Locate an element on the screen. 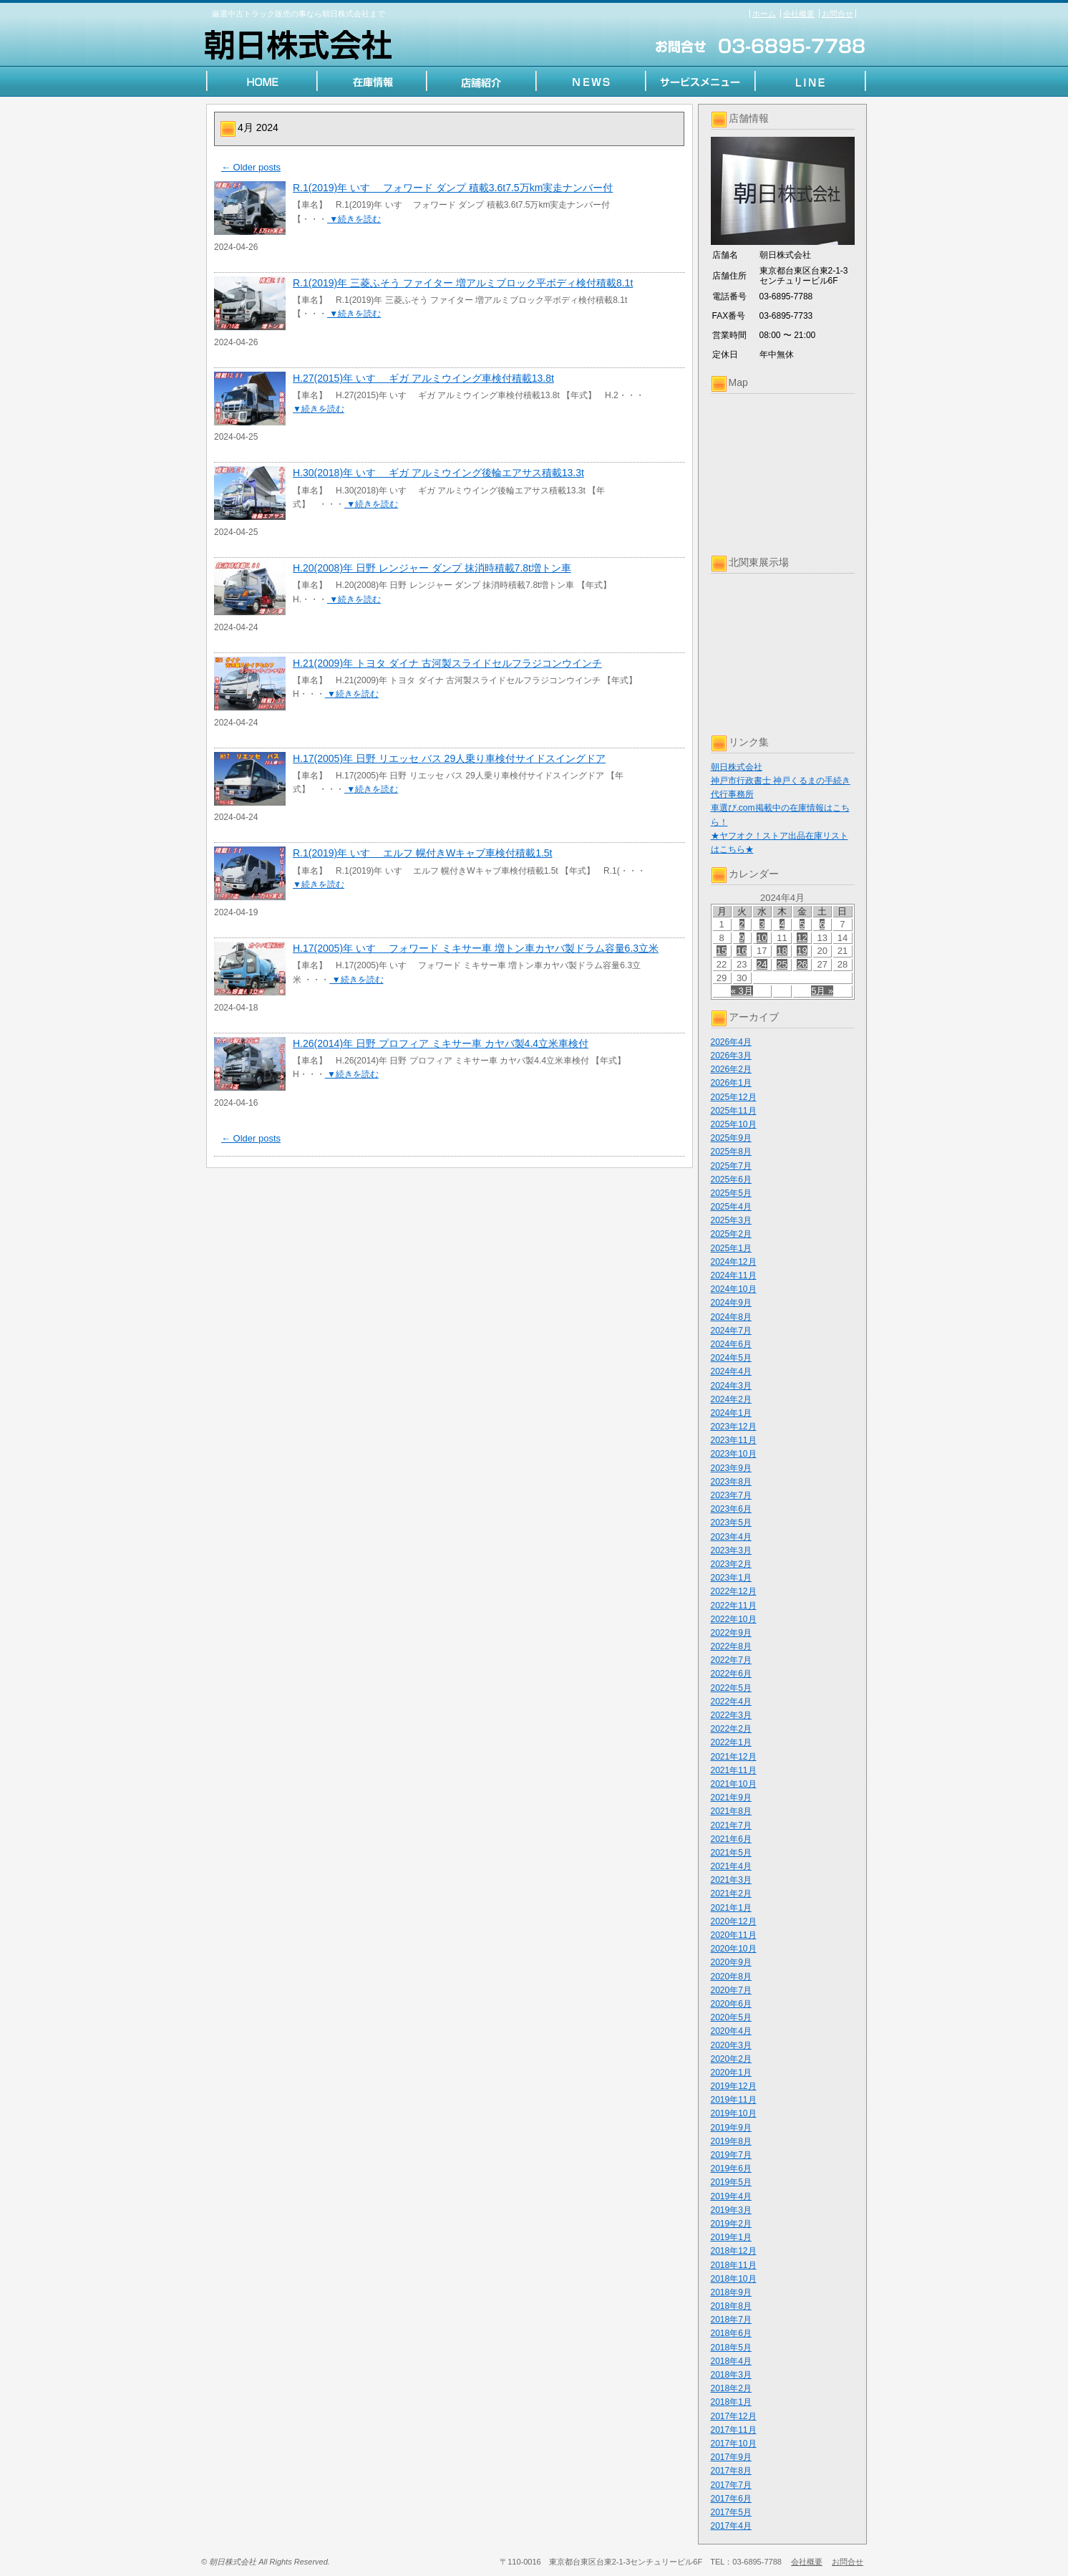  2025年1月 is located at coordinates (731, 1248).